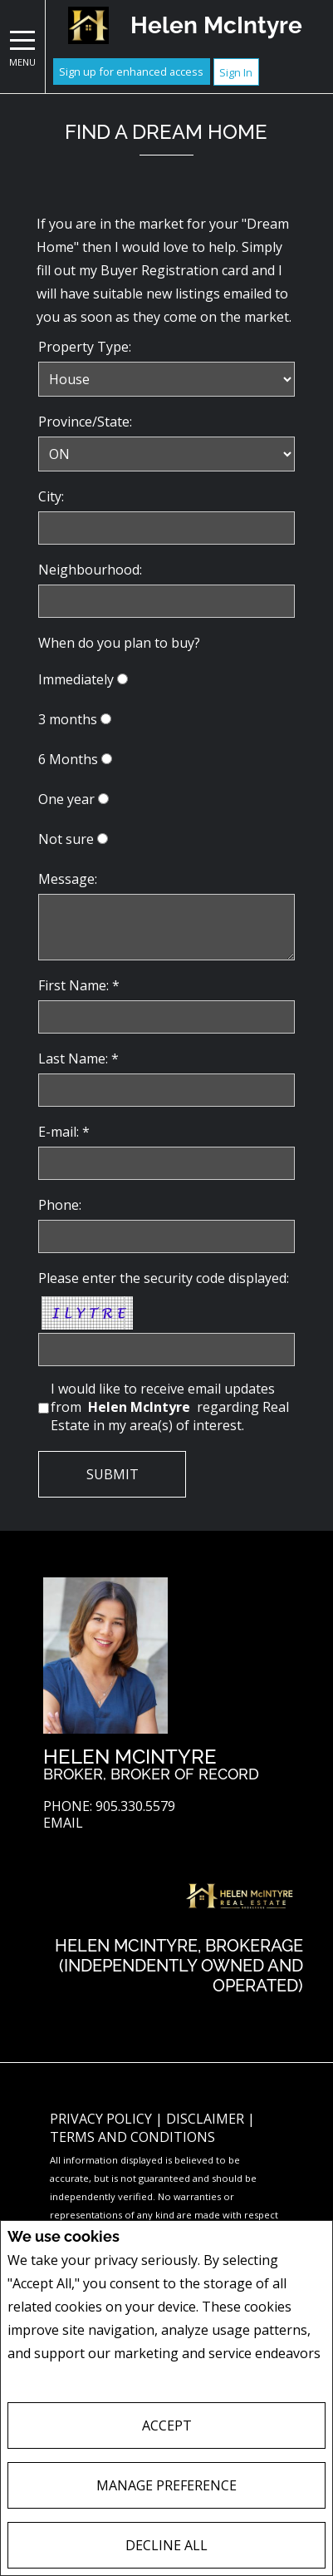 Image resolution: width=333 pixels, height=2576 pixels. I want to click on One year, so click(66, 799).